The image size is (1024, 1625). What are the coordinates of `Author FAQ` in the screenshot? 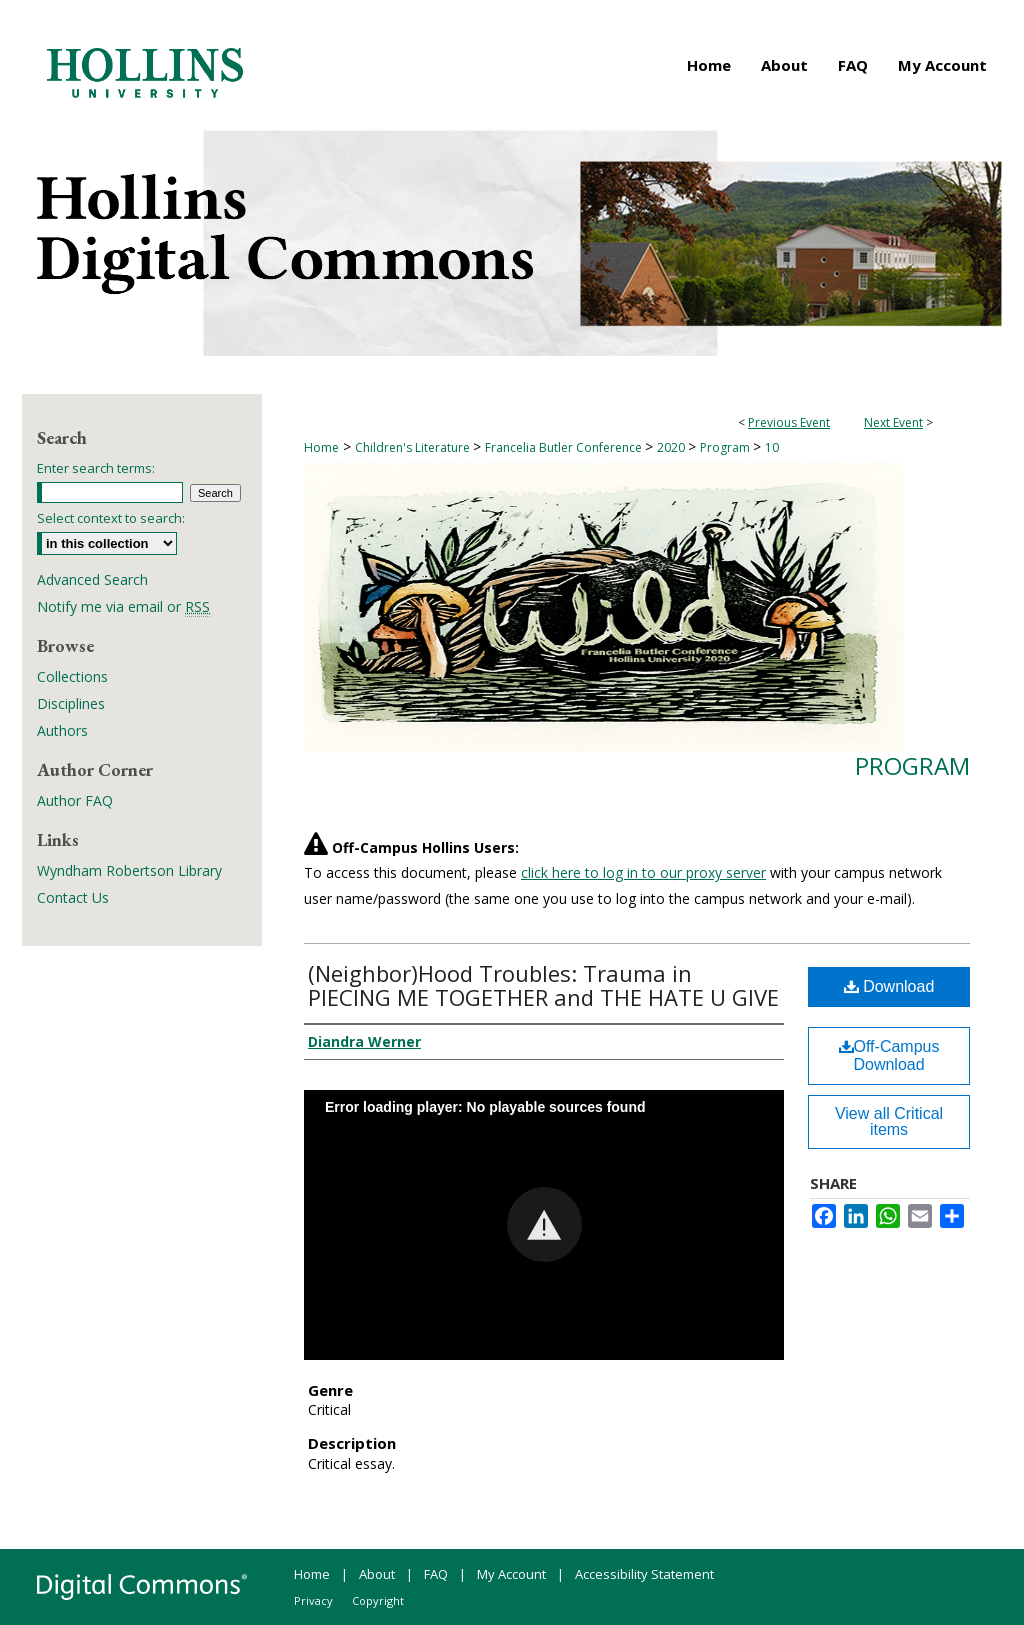 It's located at (75, 800).